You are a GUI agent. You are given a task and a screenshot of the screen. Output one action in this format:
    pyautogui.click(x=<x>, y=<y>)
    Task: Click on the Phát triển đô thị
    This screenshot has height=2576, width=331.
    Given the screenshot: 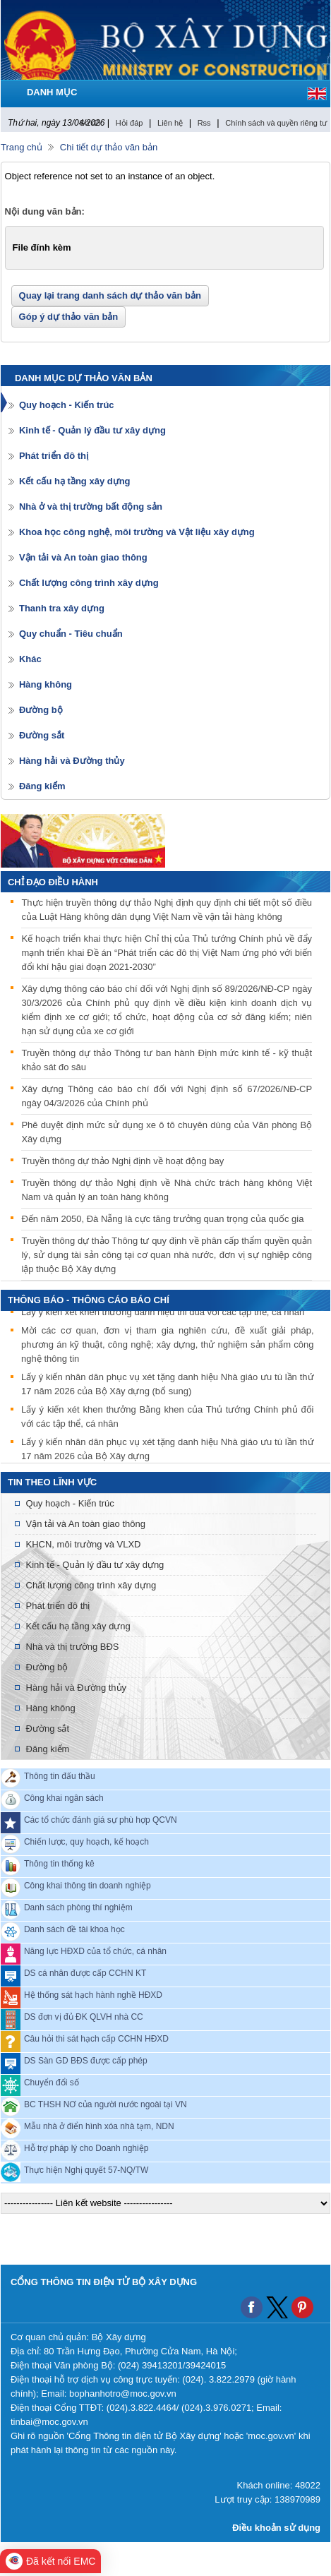 What is the action you would take?
    pyautogui.click(x=53, y=455)
    